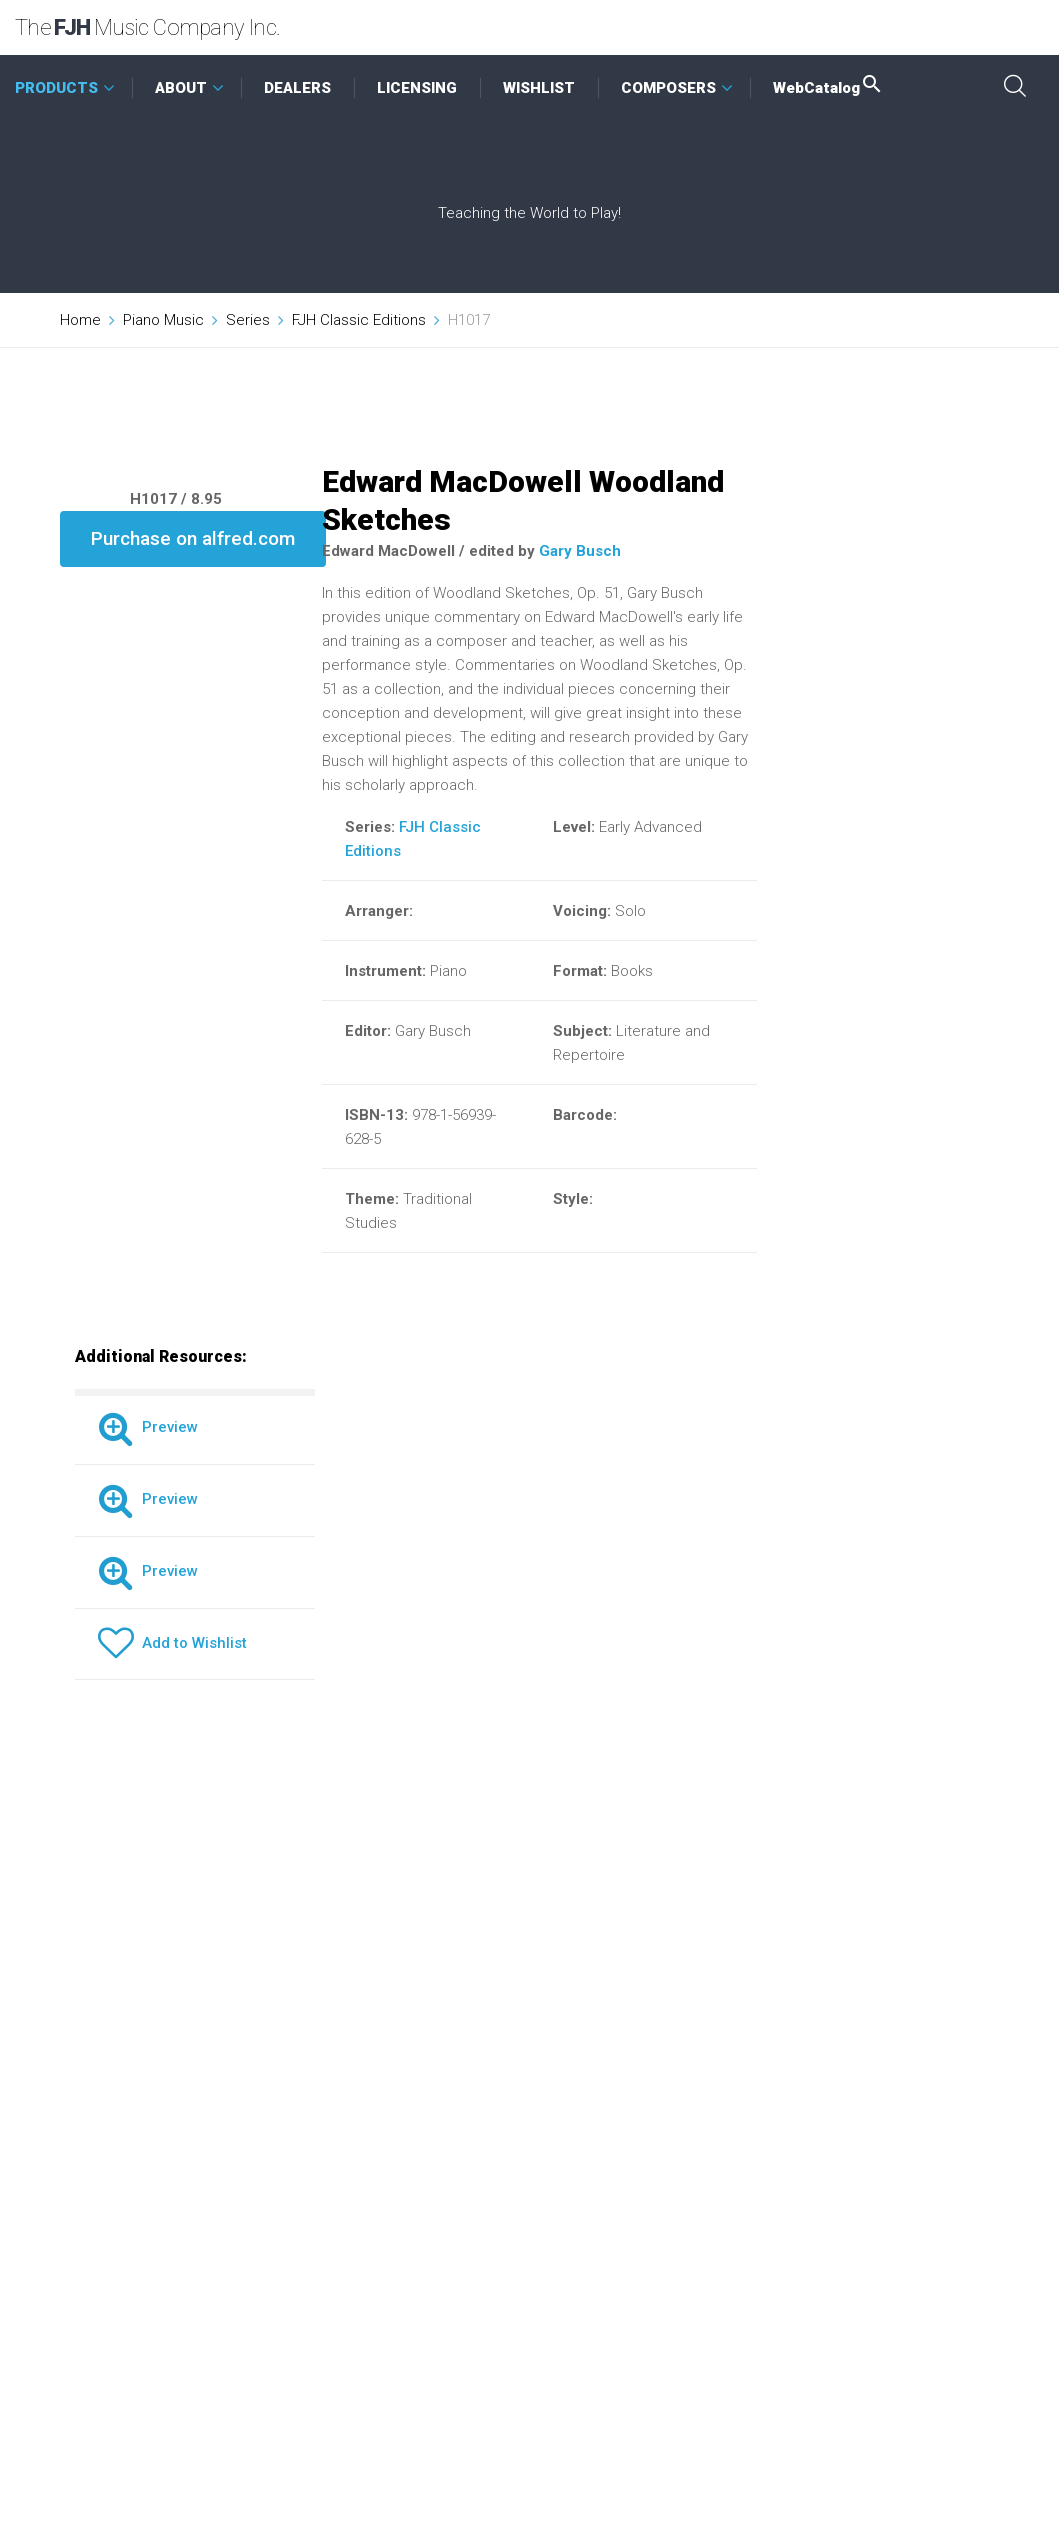  I want to click on WebCatalog, so click(828, 88).